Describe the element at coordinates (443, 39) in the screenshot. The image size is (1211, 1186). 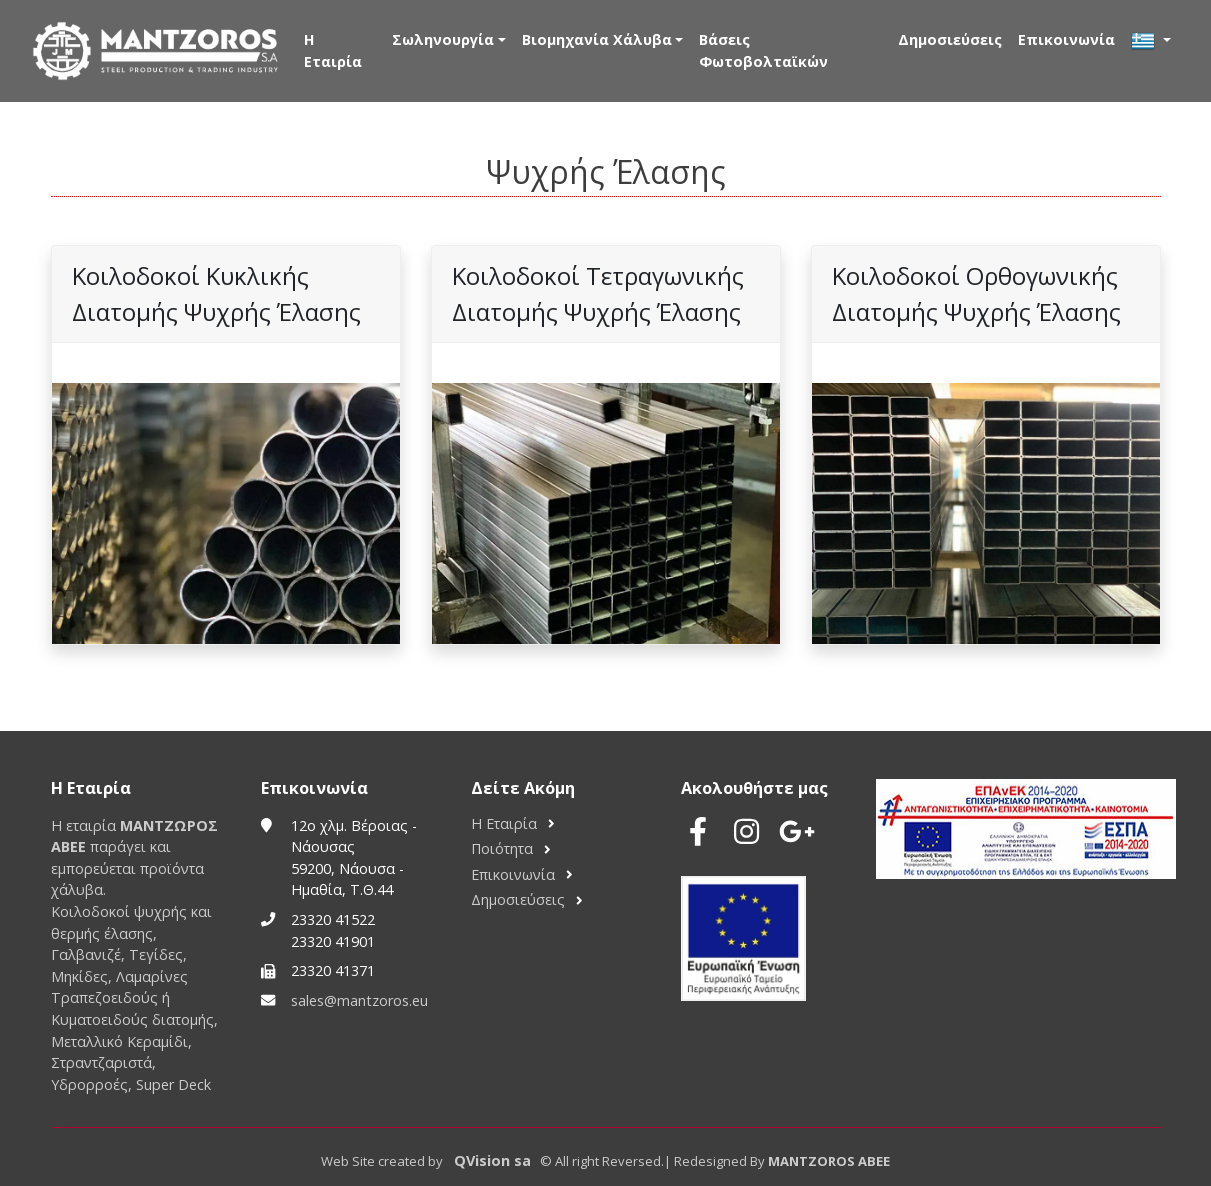
I see `Σωληνουργία` at that location.